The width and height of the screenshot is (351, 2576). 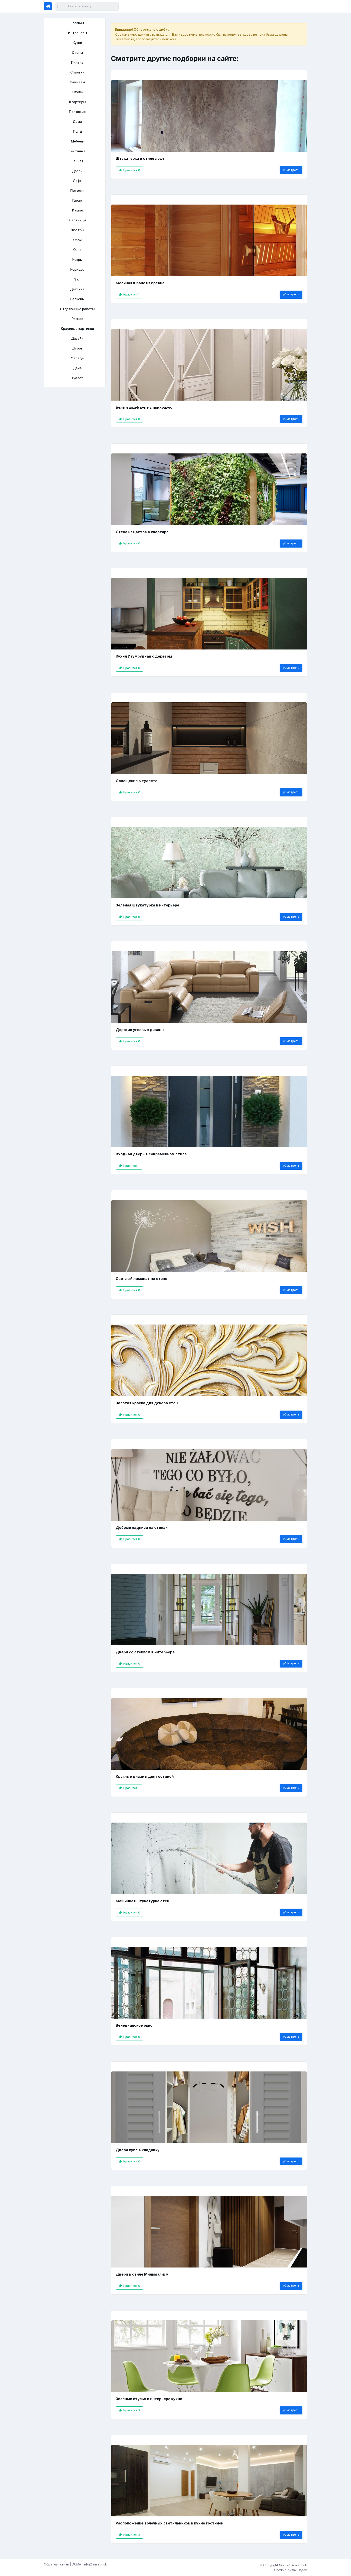 I want to click on Туалет, so click(x=77, y=378).